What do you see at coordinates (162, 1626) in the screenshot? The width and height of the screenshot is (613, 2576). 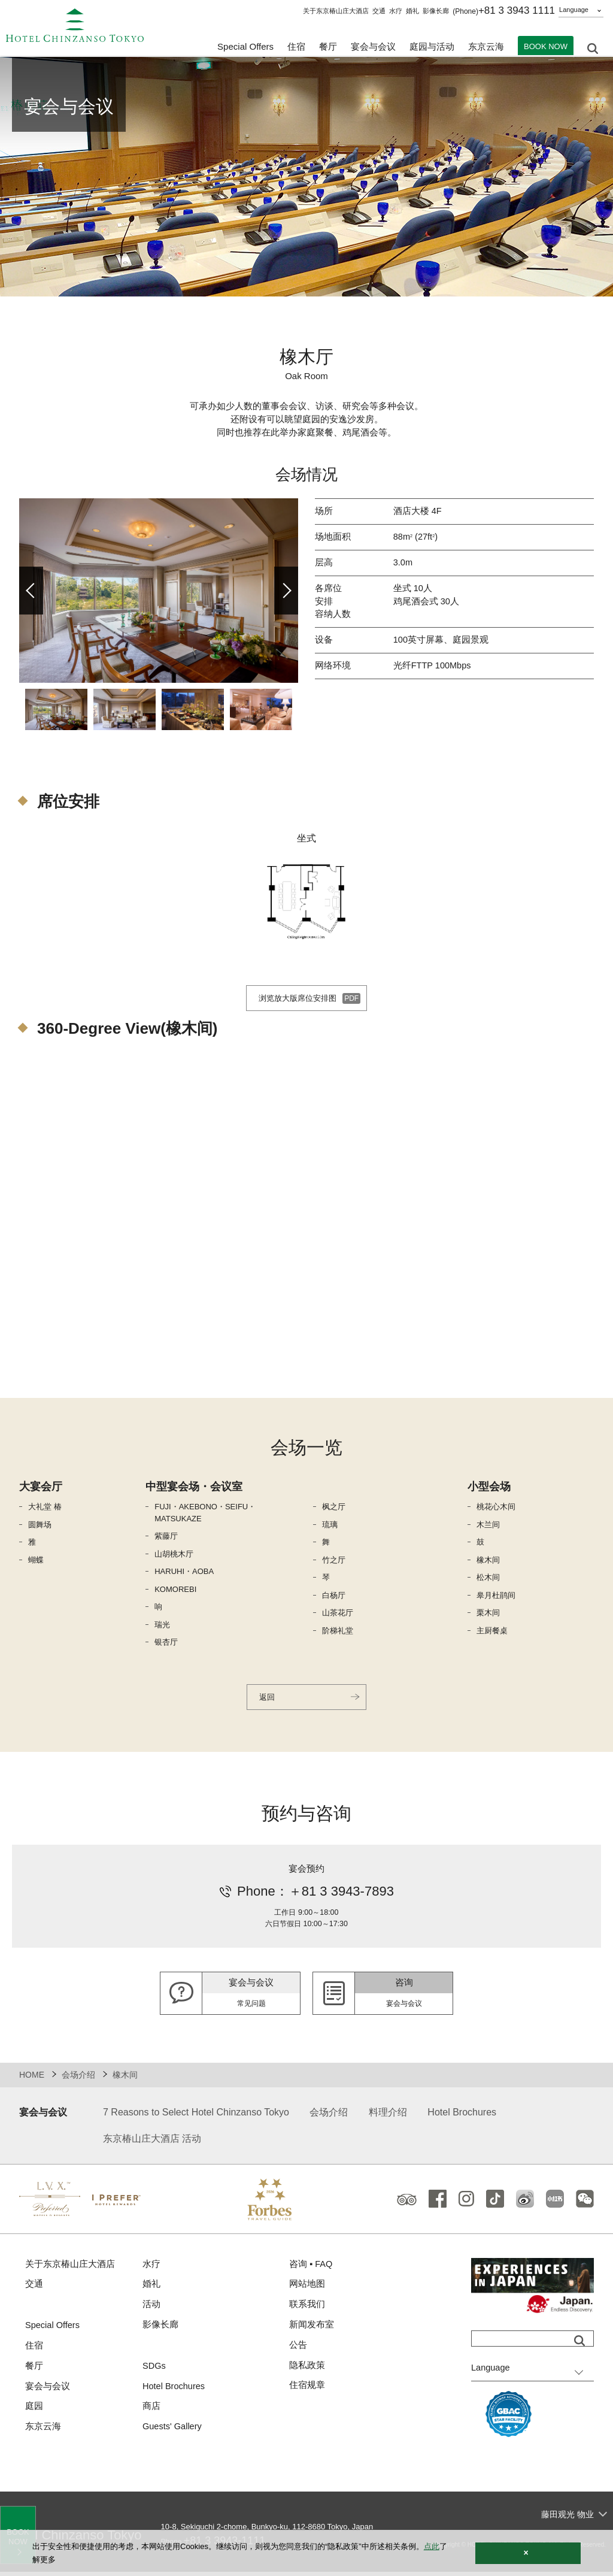 I see `瑞光` at bounding box center [162, 1626].